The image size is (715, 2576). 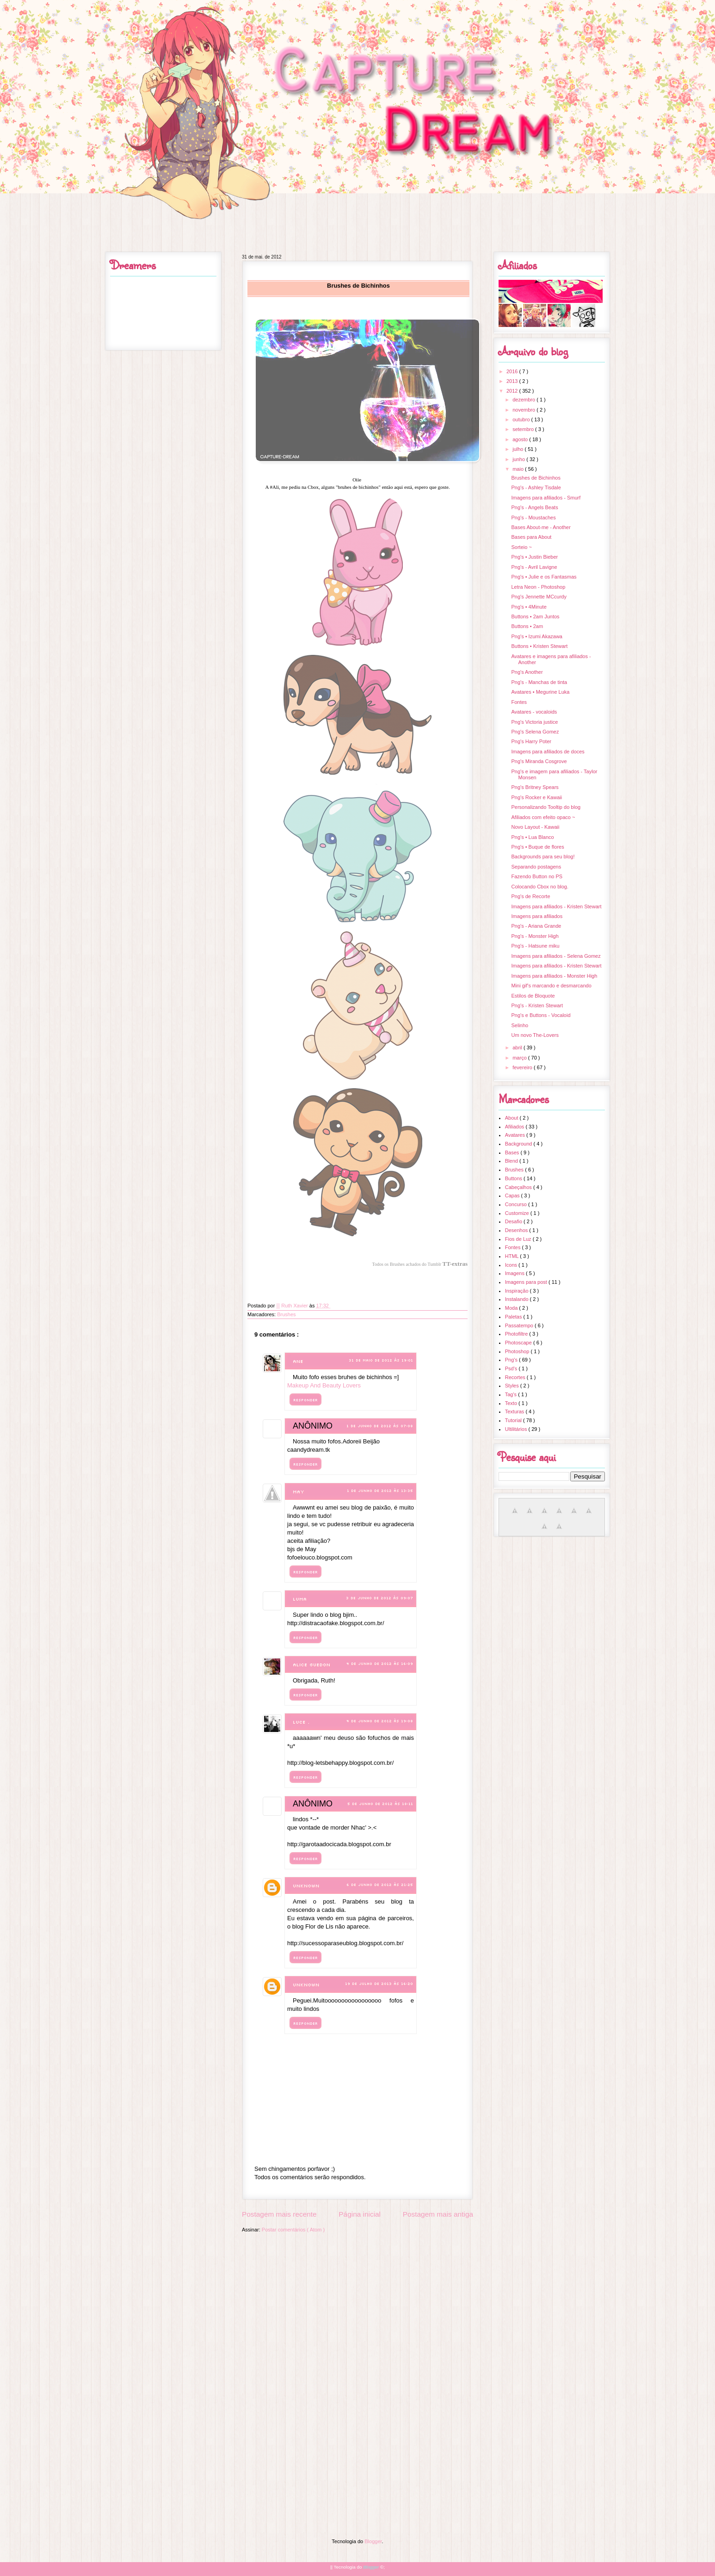 I want to click on Fontes, so click(x=519, y=702).